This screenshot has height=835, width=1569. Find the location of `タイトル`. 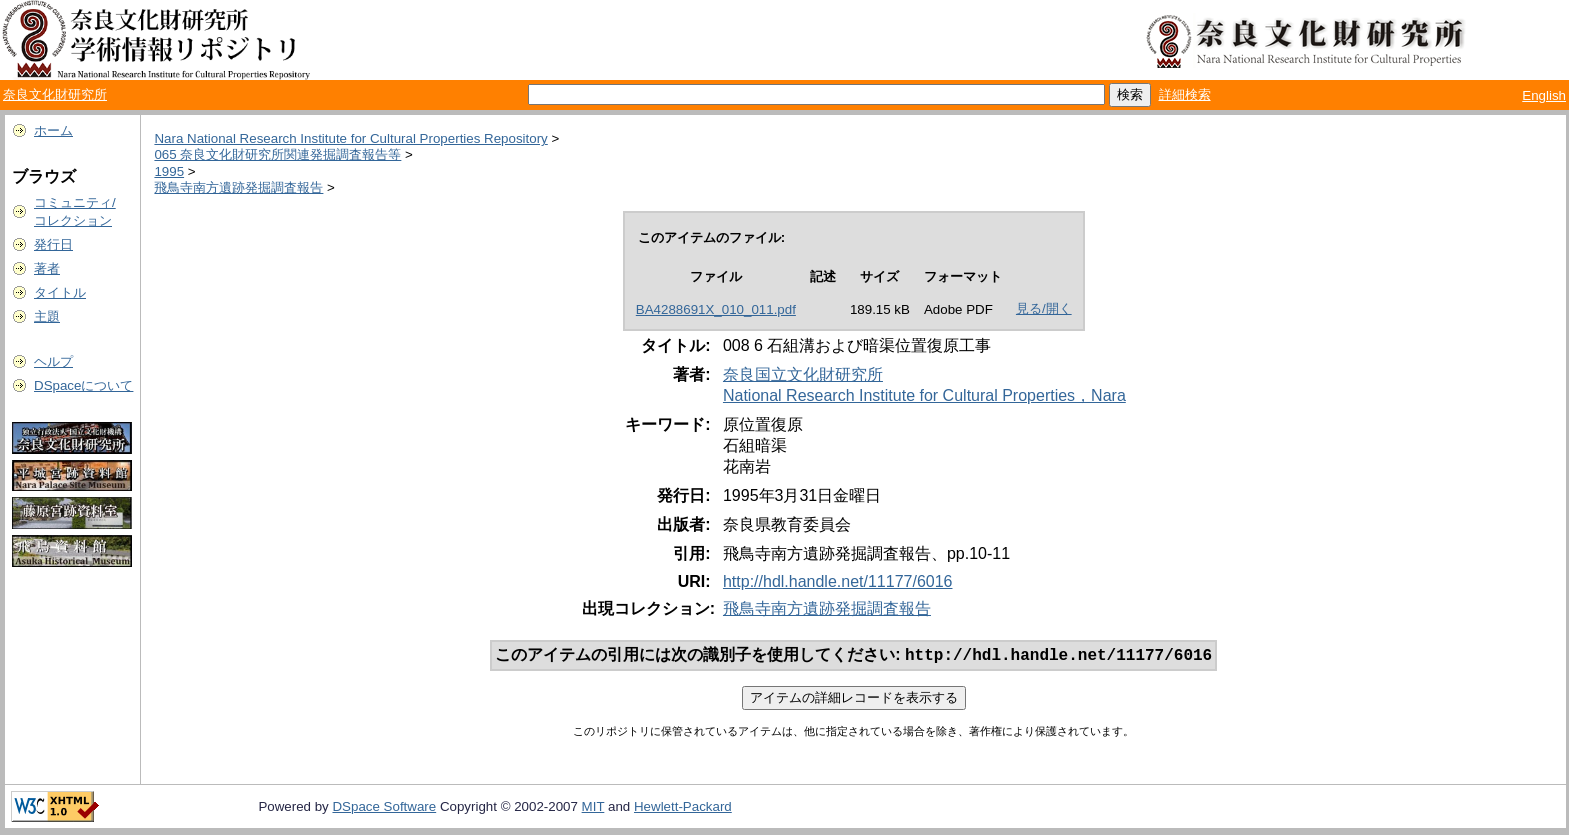

タイトル is located at coordinates (60, 292).